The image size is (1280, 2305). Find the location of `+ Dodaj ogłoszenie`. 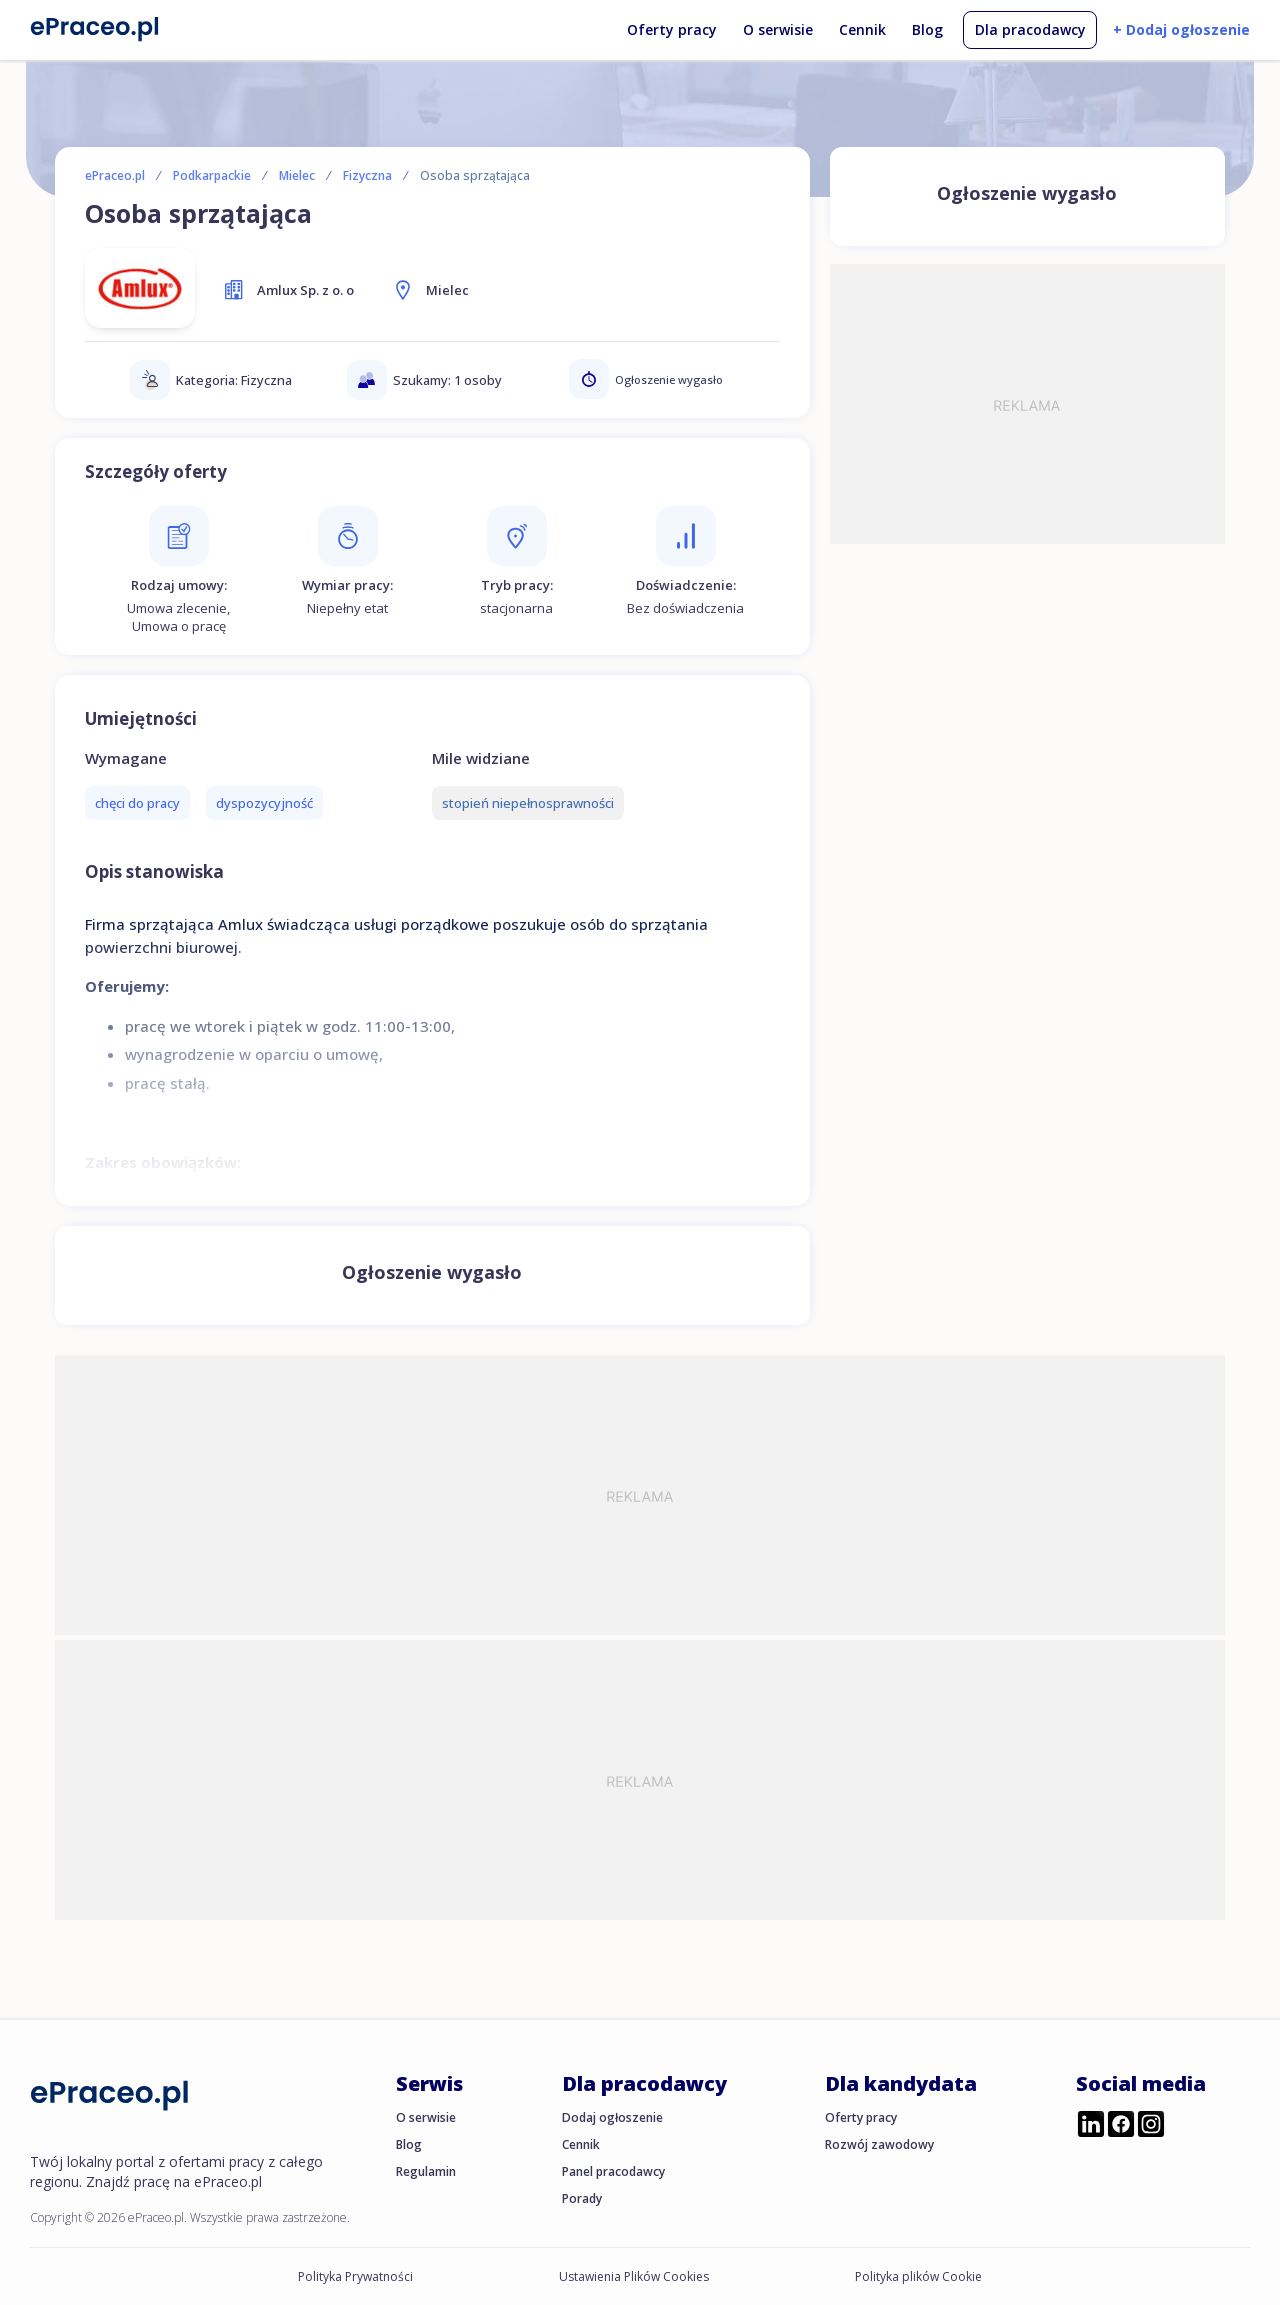

+ Dodaj ogłoszenie is located at coordinates (1181, 29).